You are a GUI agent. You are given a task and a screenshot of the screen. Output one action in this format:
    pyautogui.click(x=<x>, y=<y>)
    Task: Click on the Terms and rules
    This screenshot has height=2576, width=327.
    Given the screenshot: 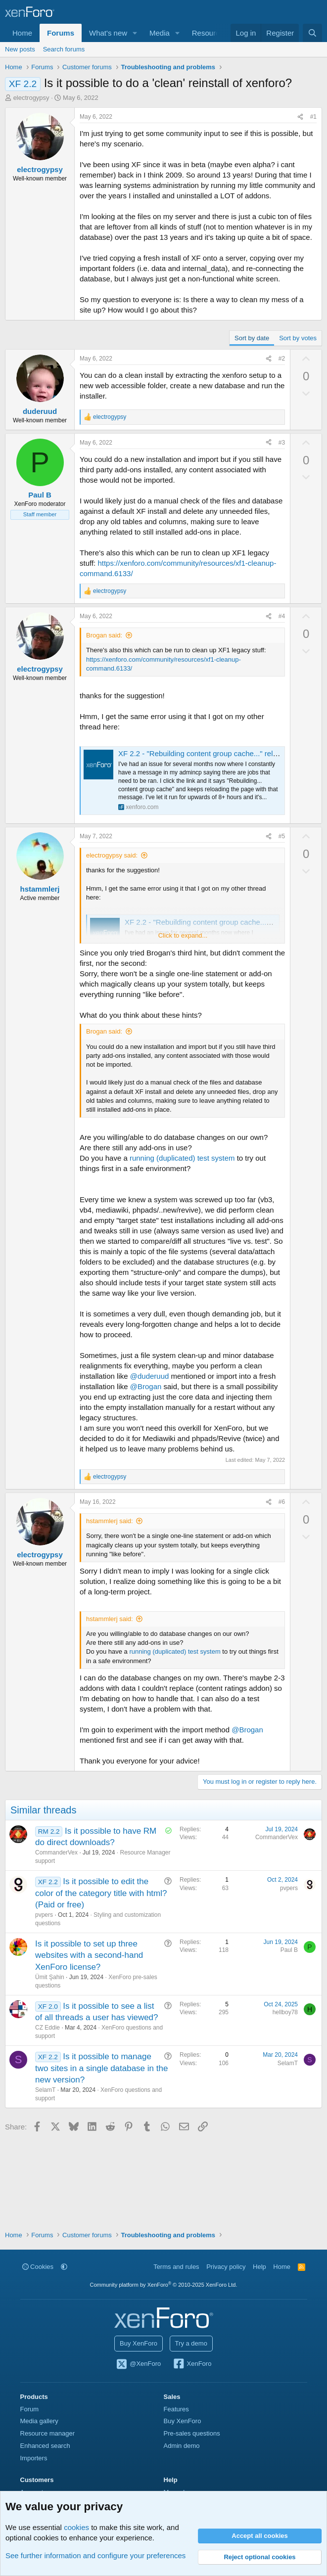 What is the action you would take?
    pyautogui.click(x=176, y=2266)
    